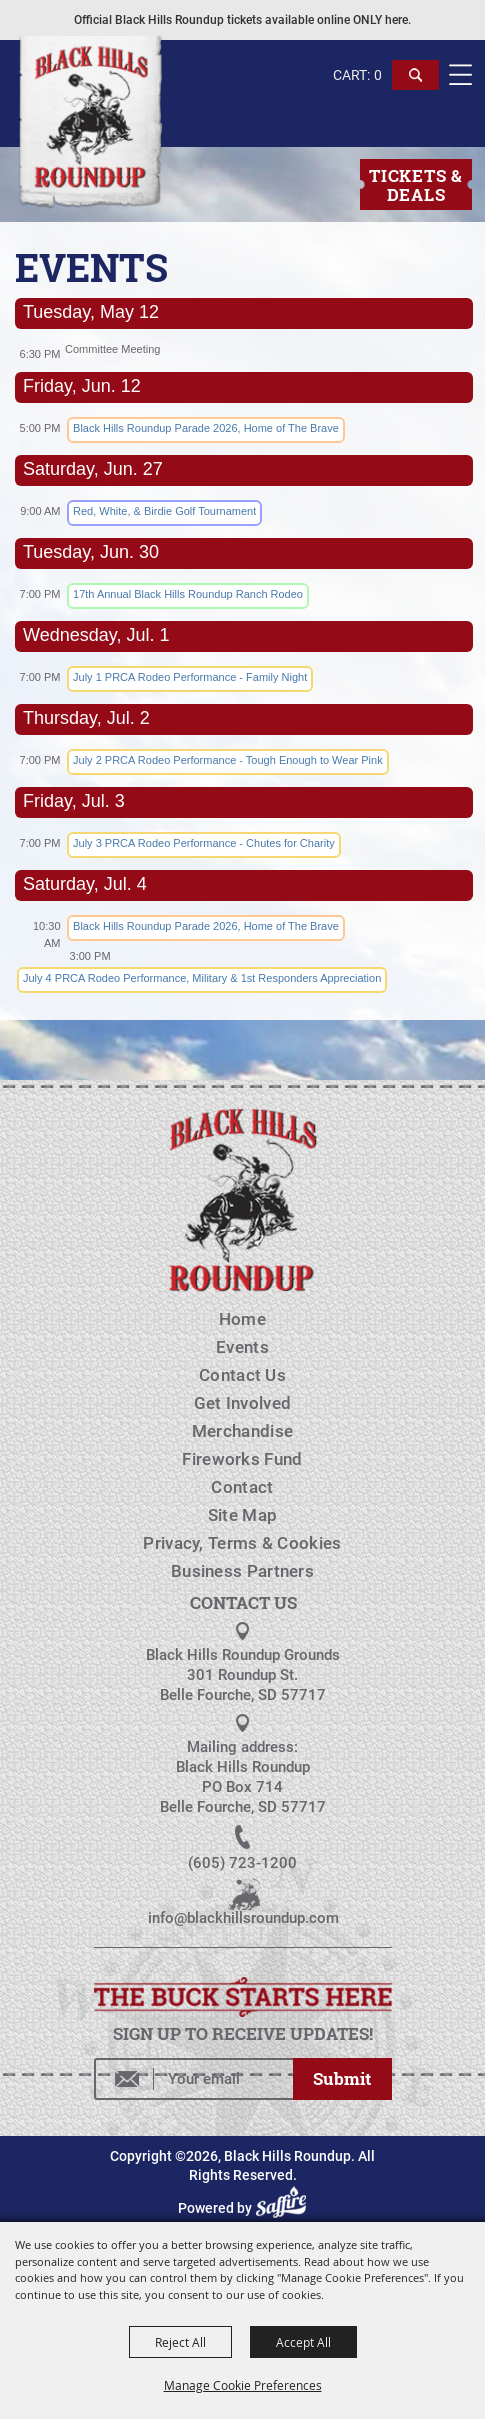  I want to click on Events, so click(242, 1347).